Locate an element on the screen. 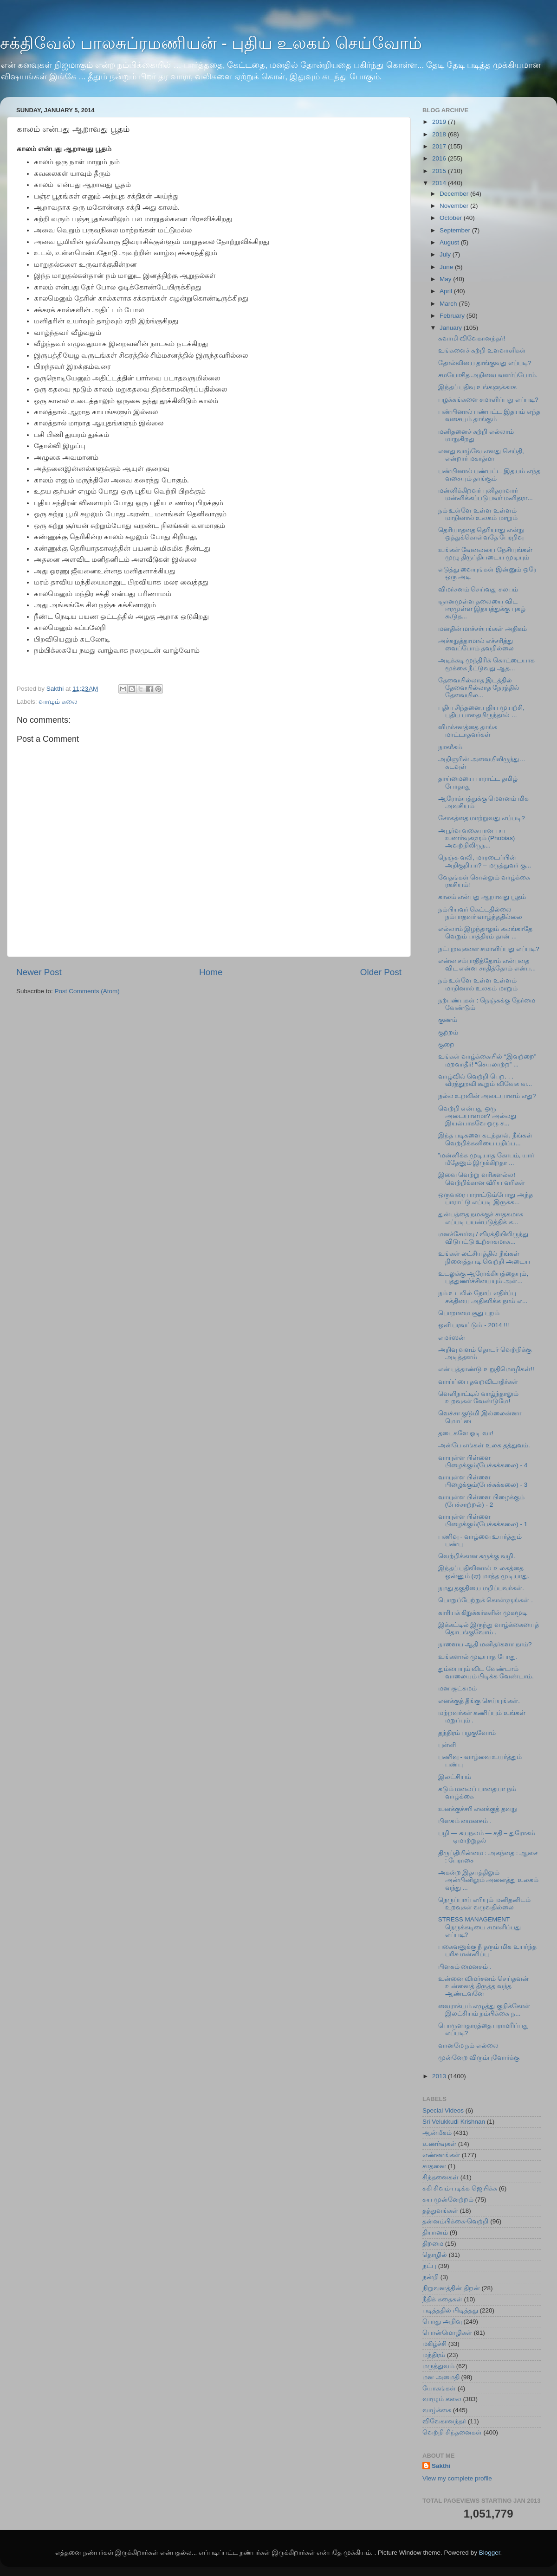 This screenshot has height=2576, width=557. எண்ணங்கள் is located at coordinates (441, 2155).